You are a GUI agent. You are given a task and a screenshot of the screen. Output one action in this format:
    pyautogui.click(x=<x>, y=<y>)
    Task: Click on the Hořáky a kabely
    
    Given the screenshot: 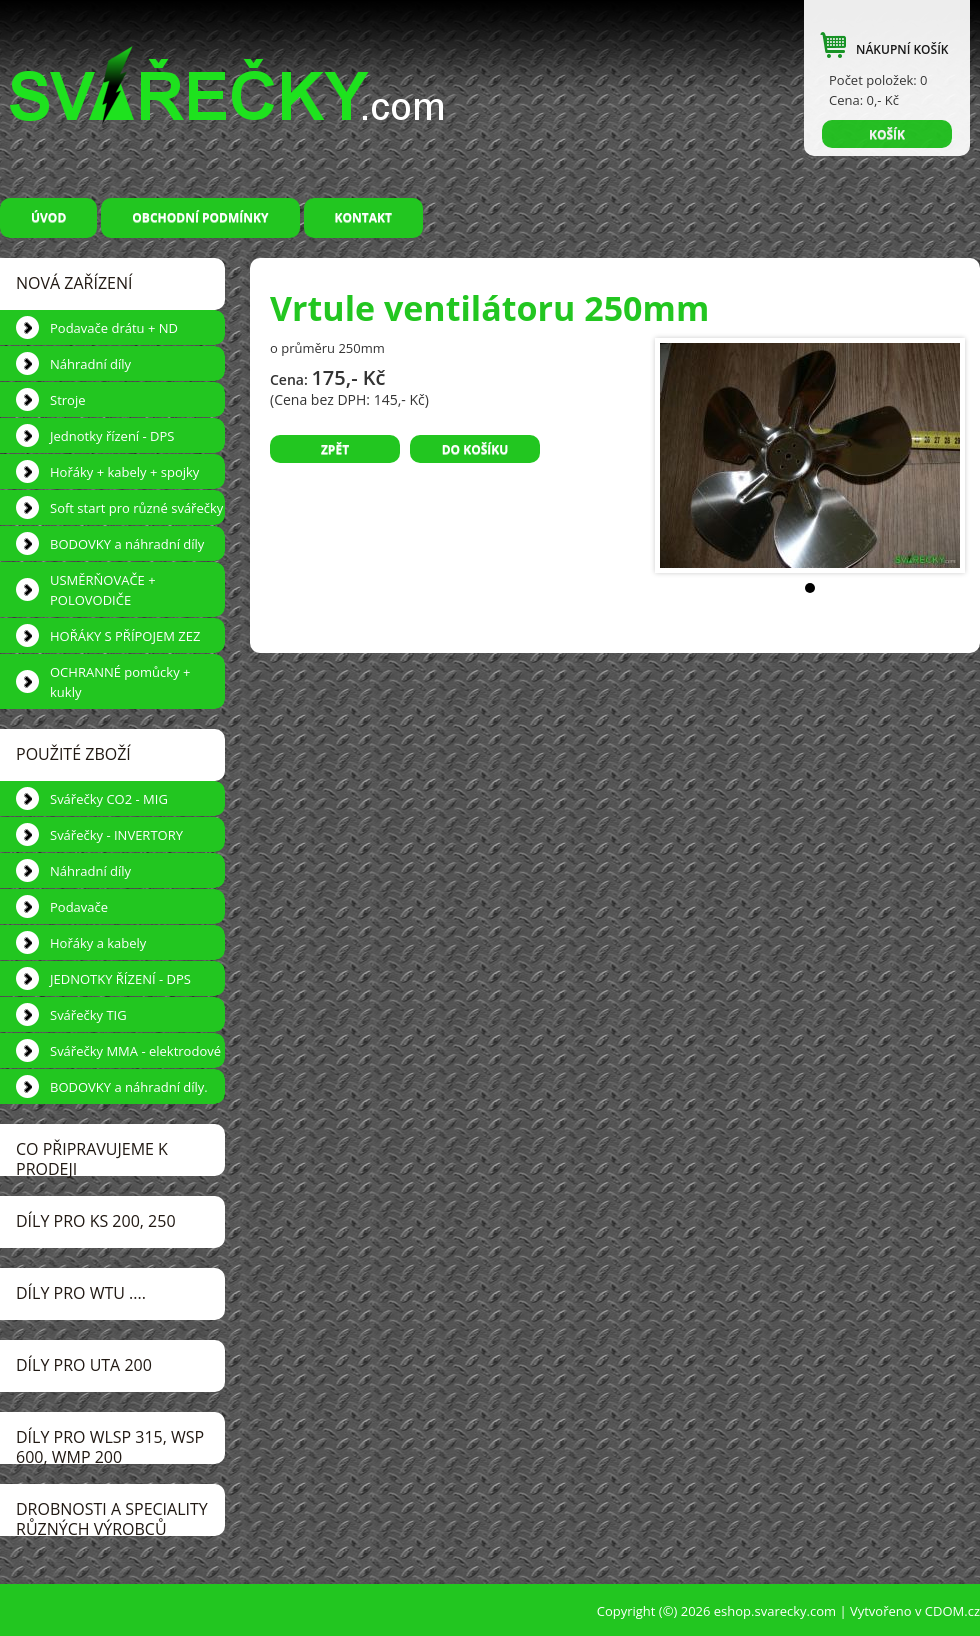 What is the action you would take?
    pyautogui.click(x=98, y=943)
    